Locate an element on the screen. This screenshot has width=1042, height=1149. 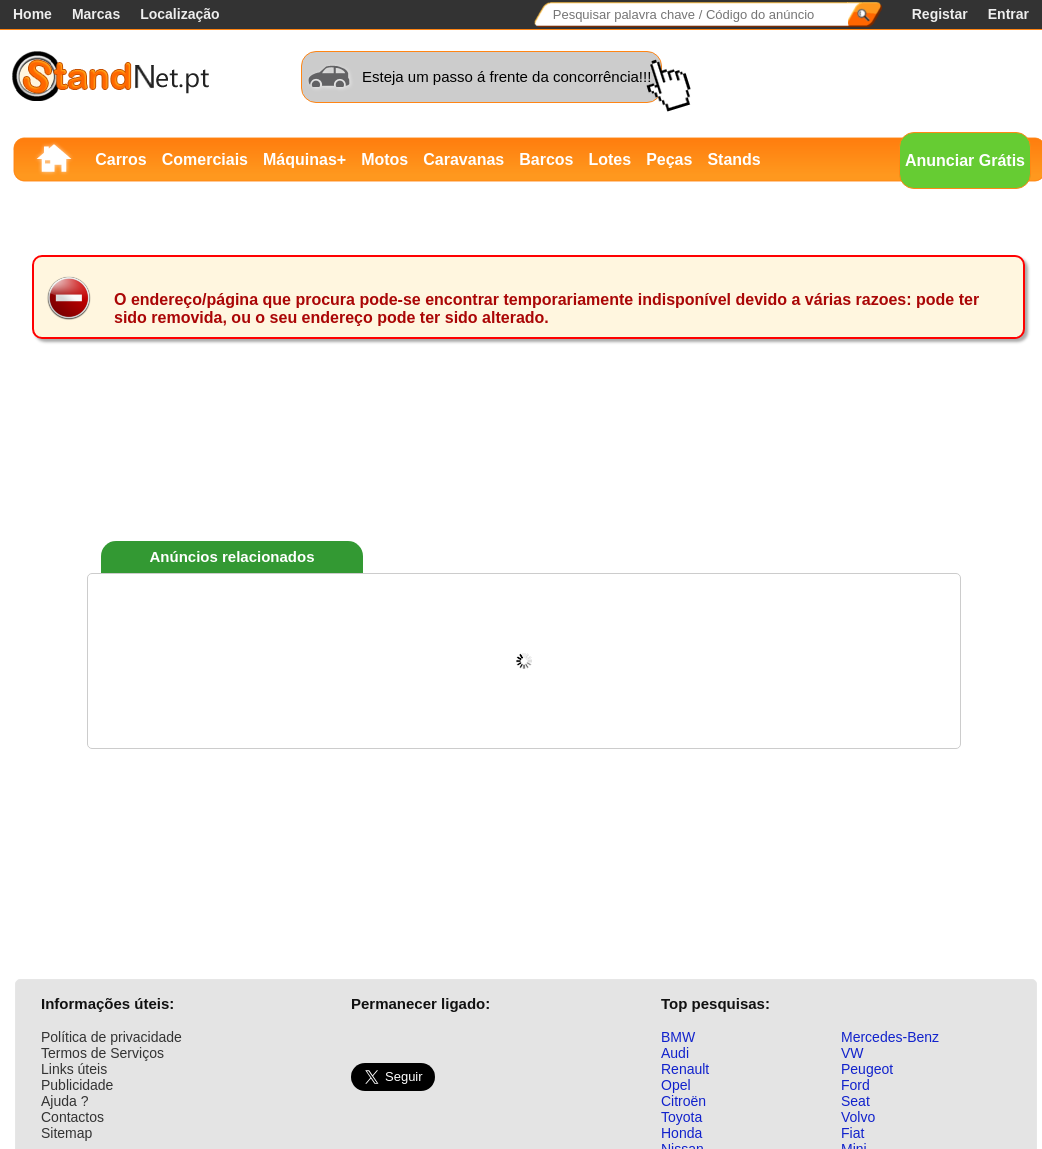
Carros is located at coordinates (121, 159).